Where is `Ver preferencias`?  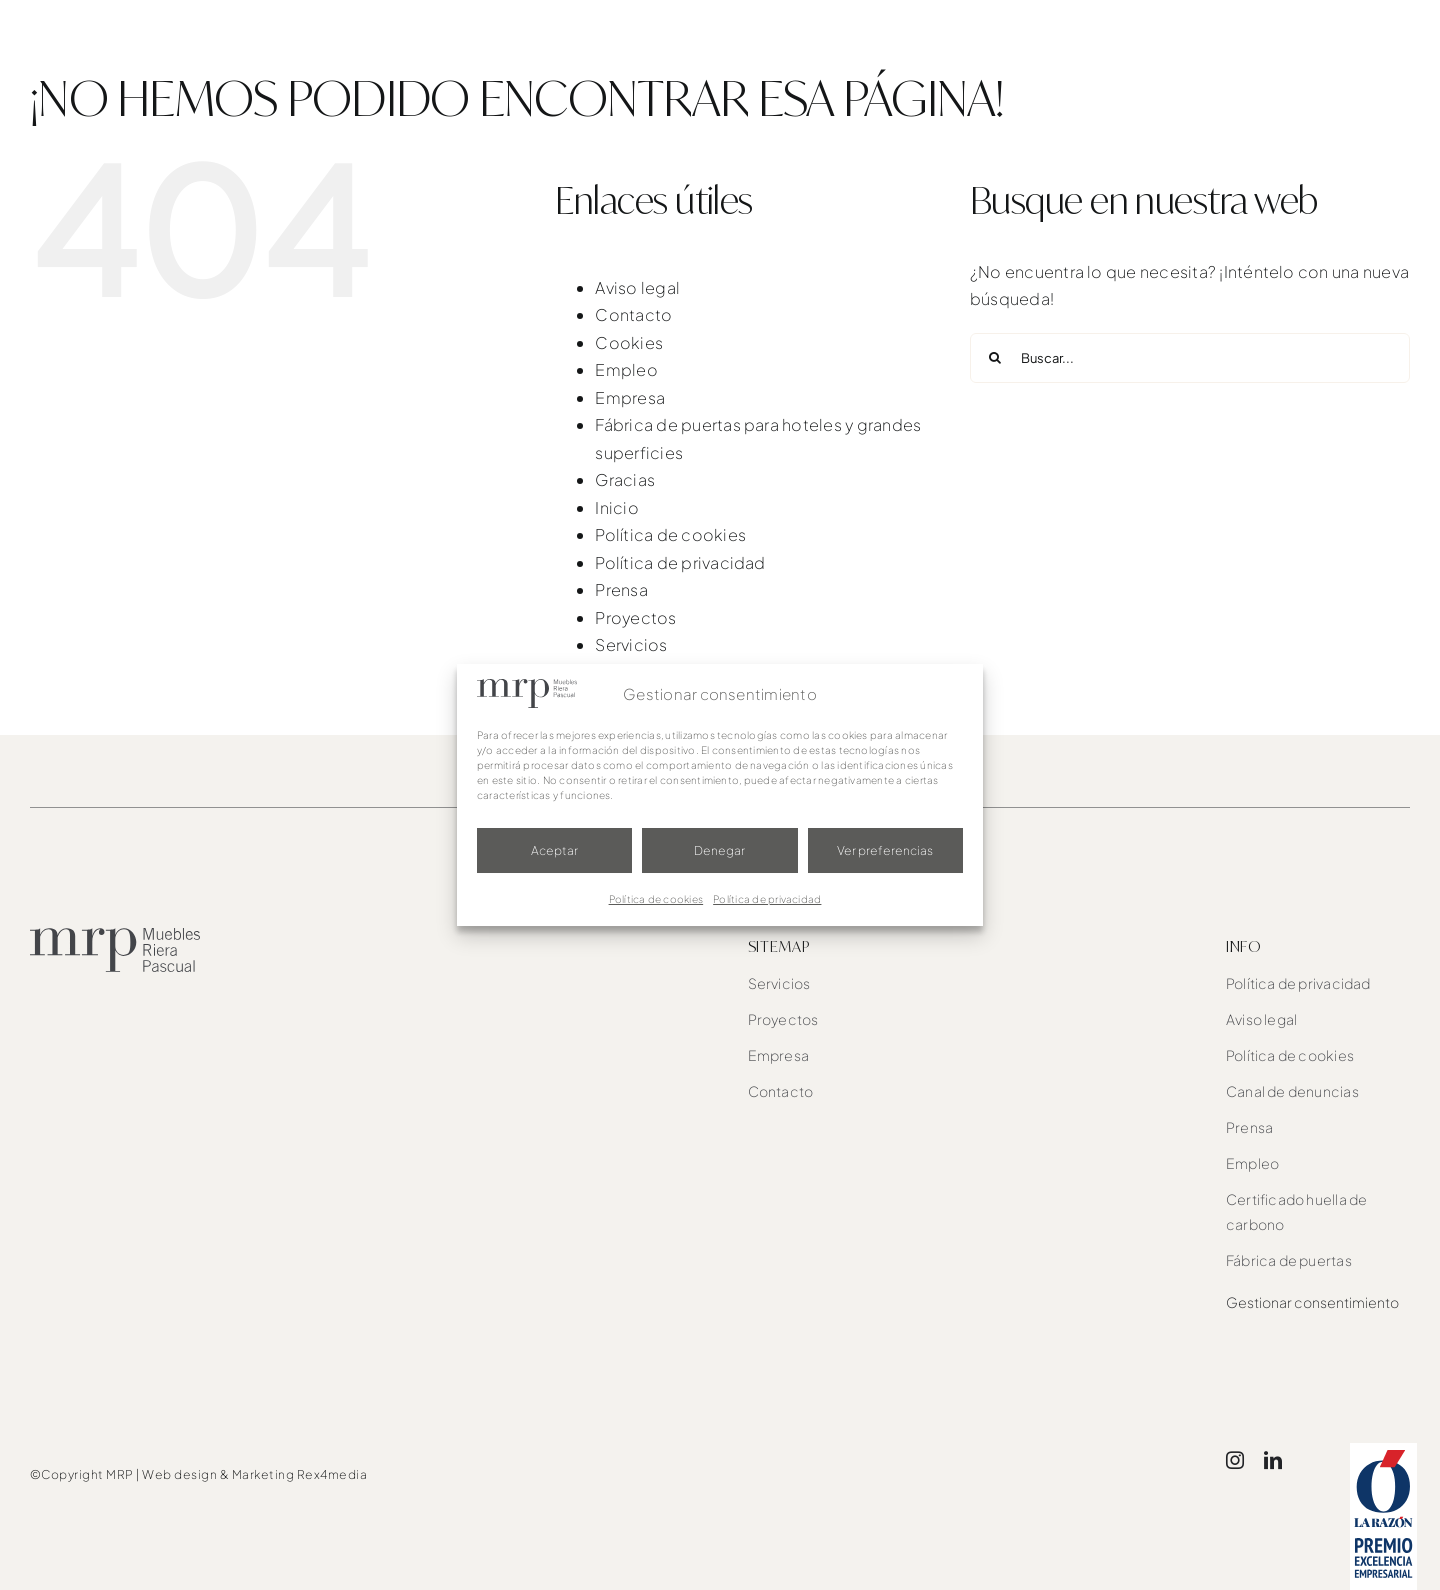
Ver preferencias is located at coordinates (885, 850).